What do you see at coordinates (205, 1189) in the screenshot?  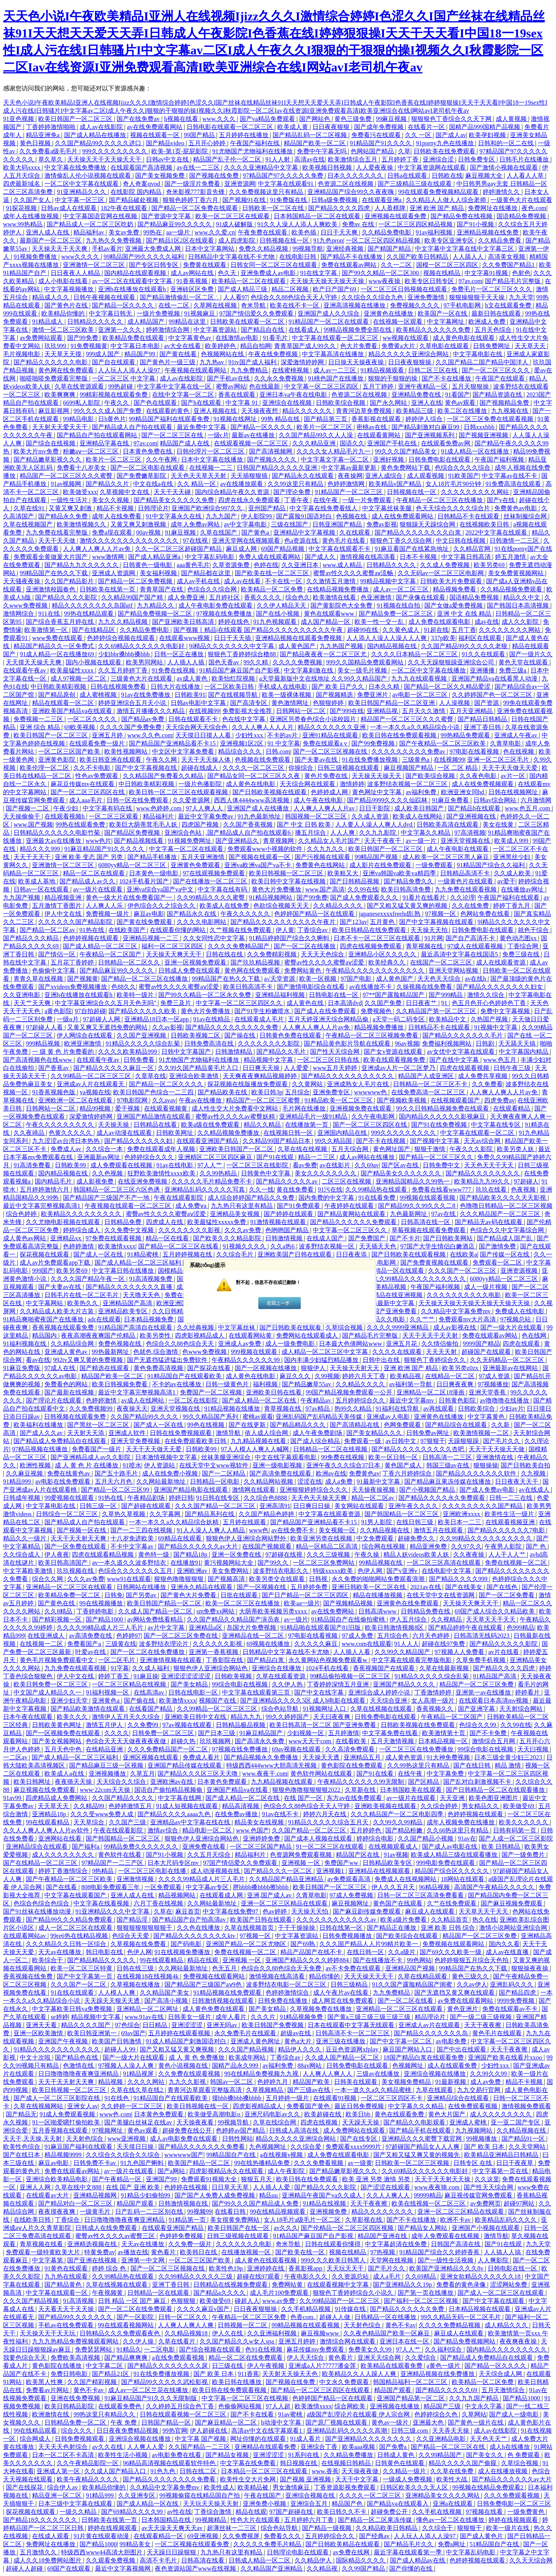 I see `亚洲精品乱码久久久久久写真` at bounding box center [205, 1189].